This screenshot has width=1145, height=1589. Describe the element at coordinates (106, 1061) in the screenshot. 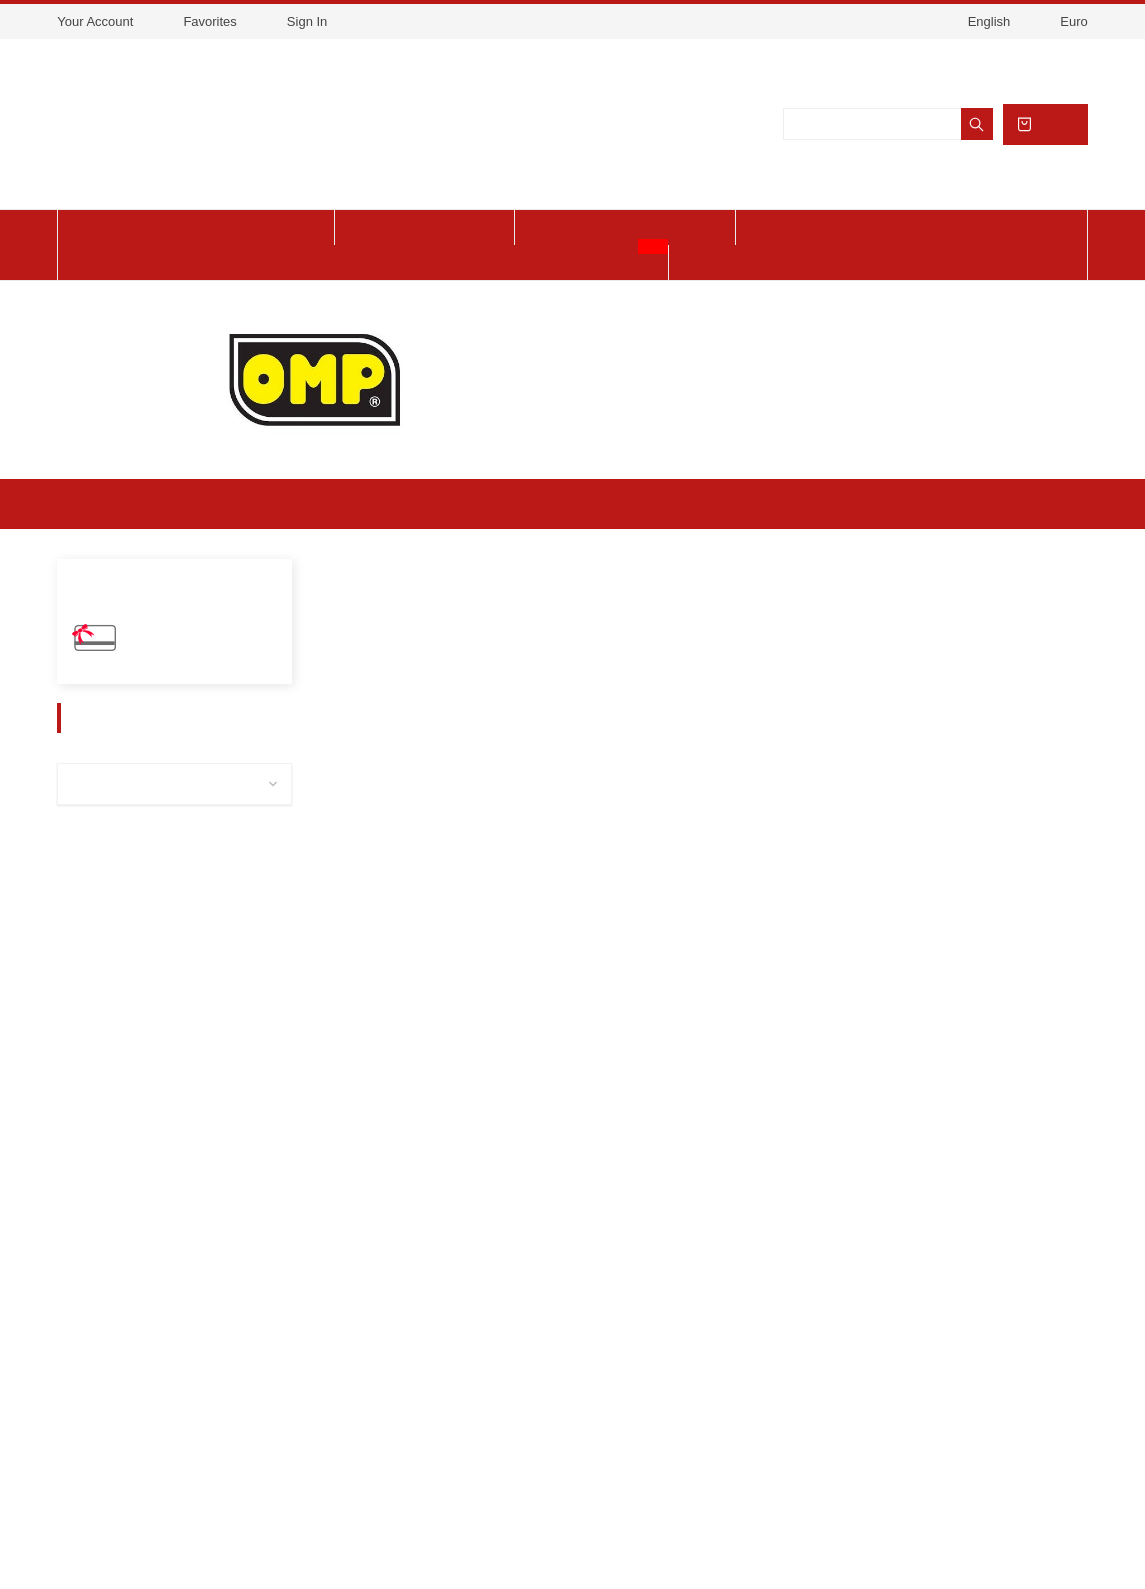

I see `CAMMUS` at that location.